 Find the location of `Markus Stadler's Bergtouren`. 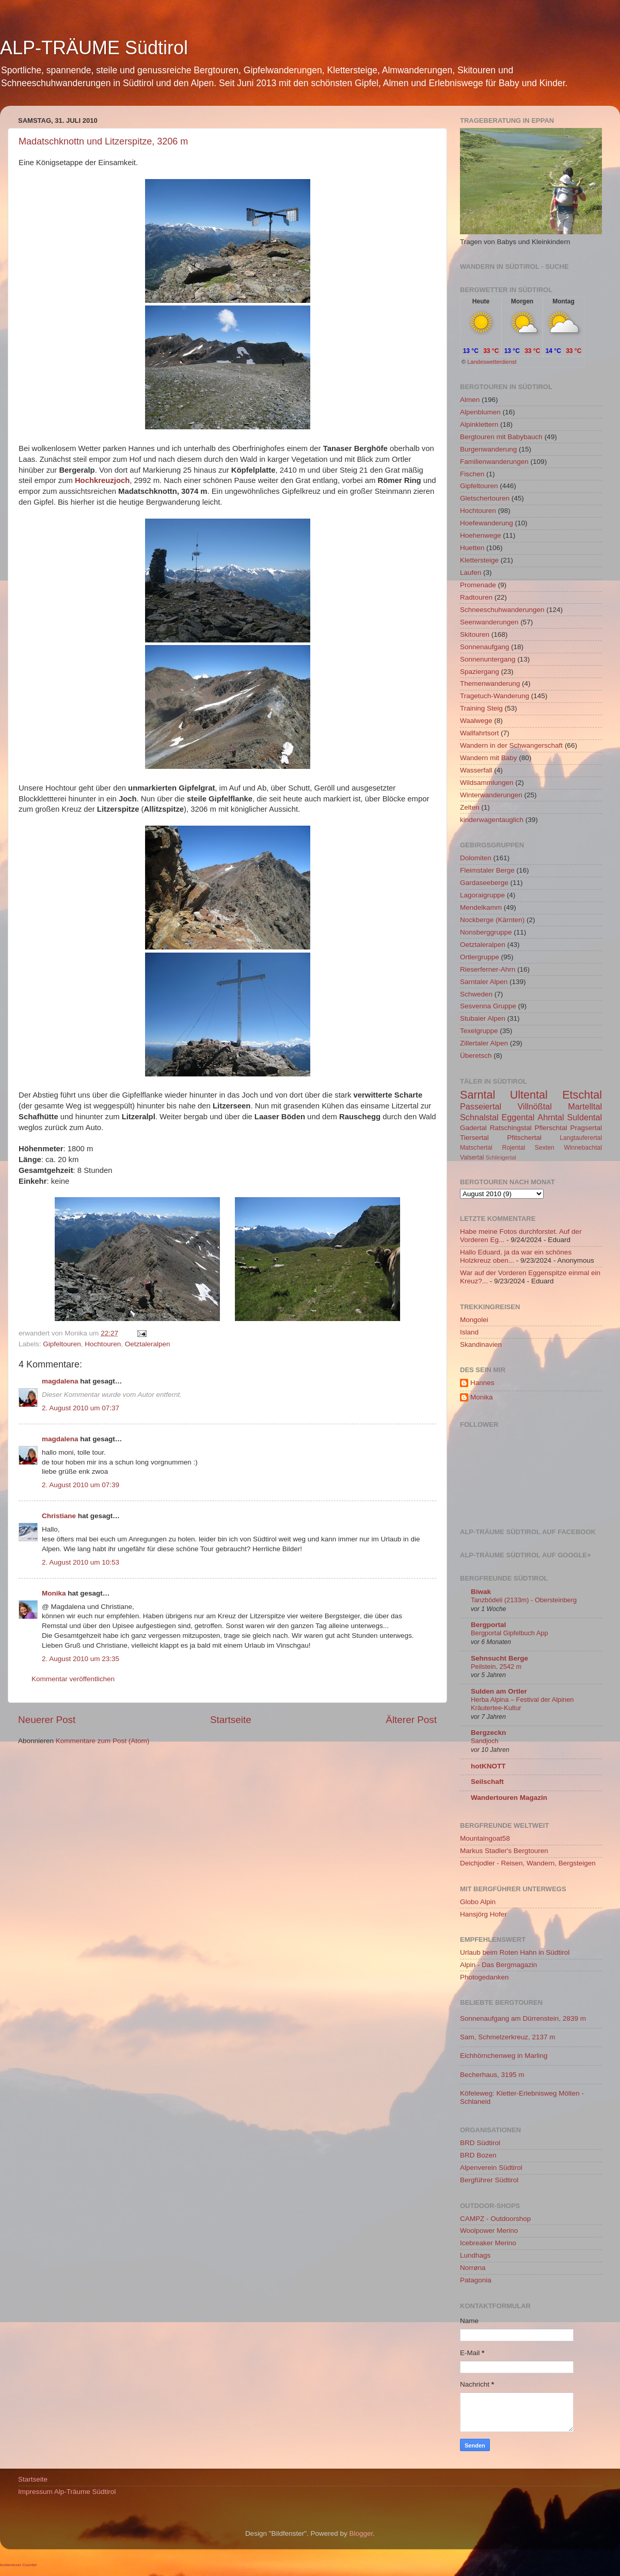

Markus Stadler's Bergtouren is located at coordinates (504, 1851).